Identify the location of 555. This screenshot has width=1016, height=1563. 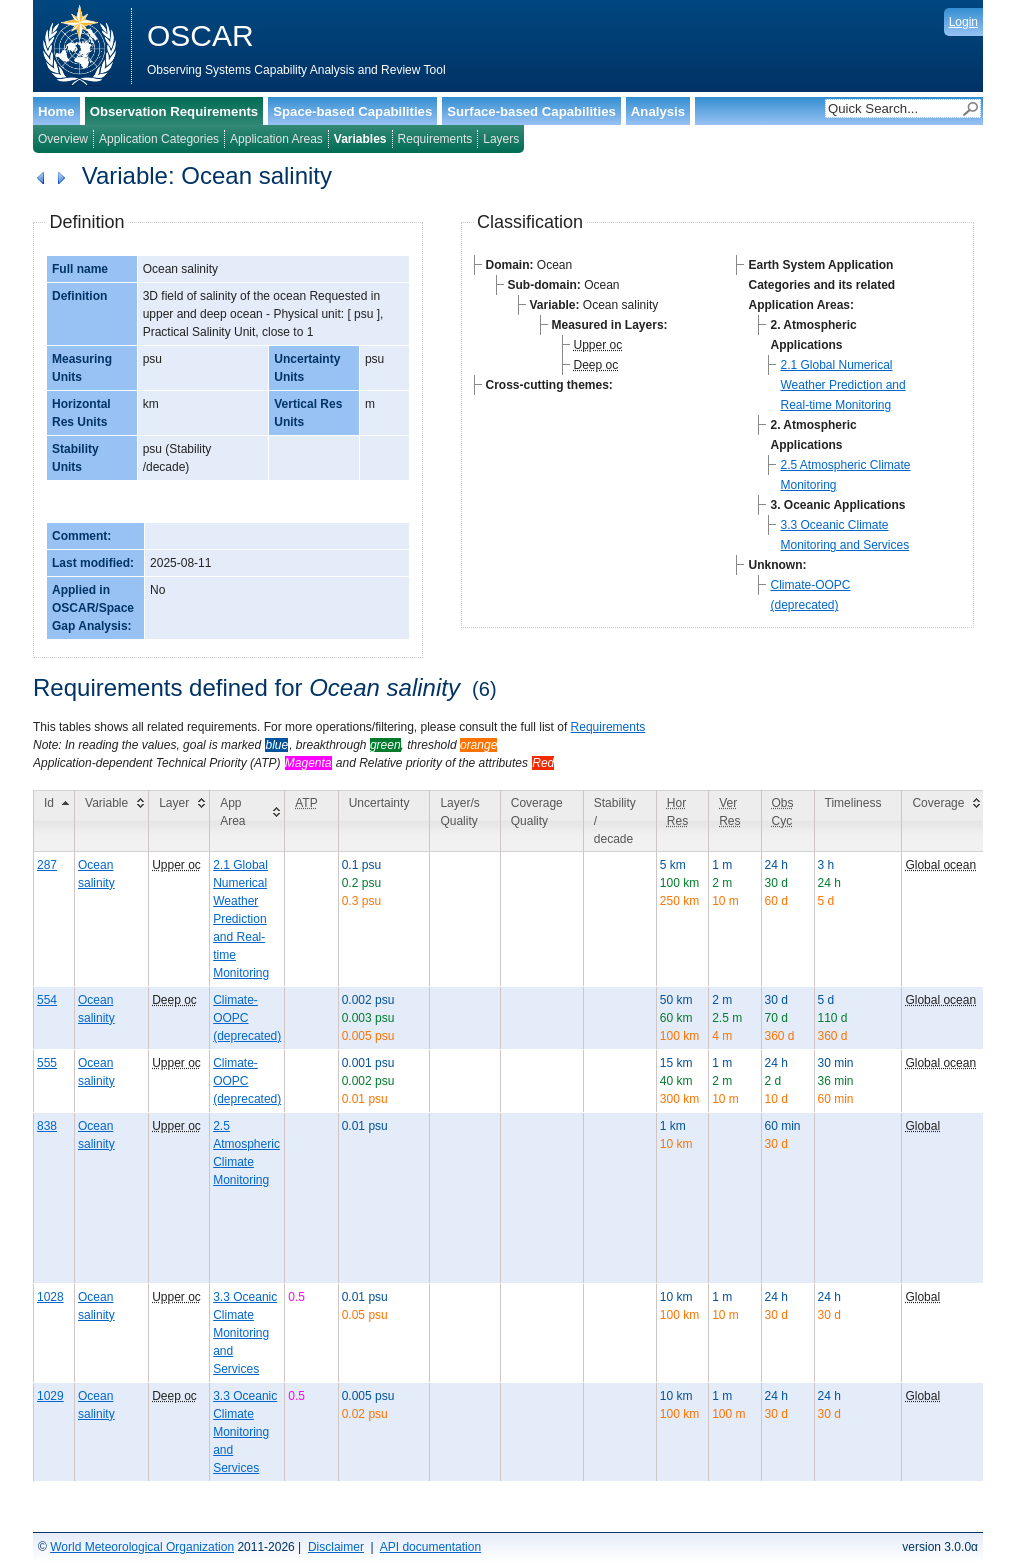
(47, 1063).